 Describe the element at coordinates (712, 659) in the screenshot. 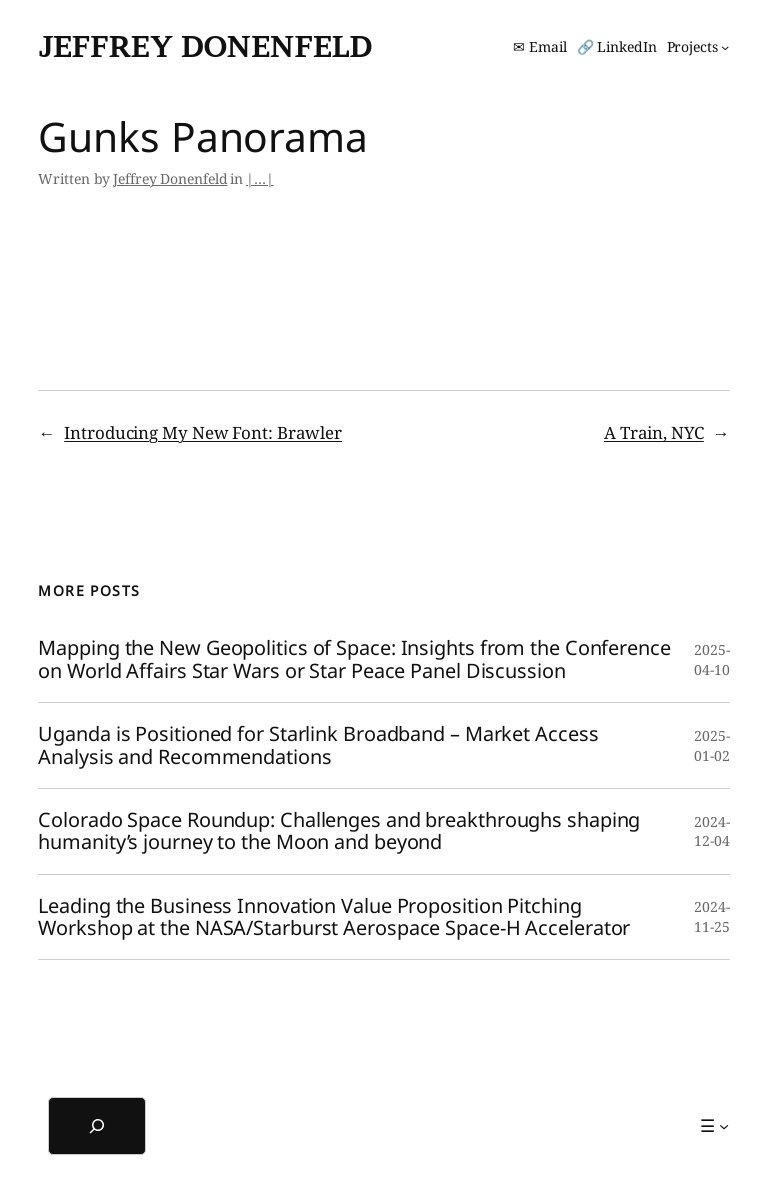

I see `2025-04-10` at that location.